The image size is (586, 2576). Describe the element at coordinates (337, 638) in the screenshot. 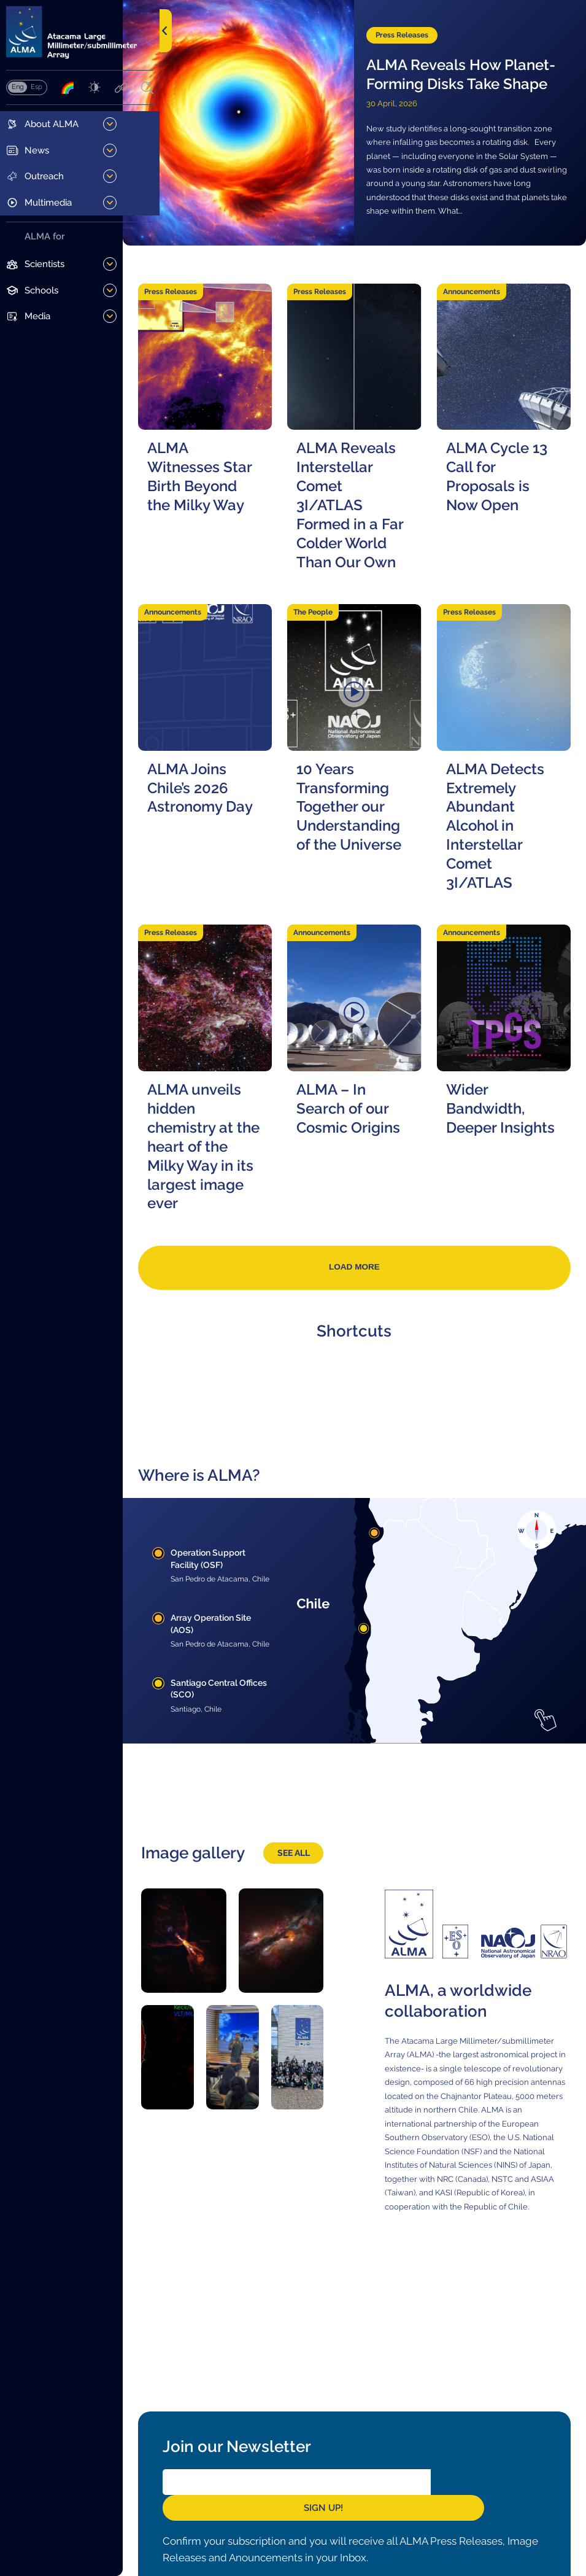

I see `The People` at that location.